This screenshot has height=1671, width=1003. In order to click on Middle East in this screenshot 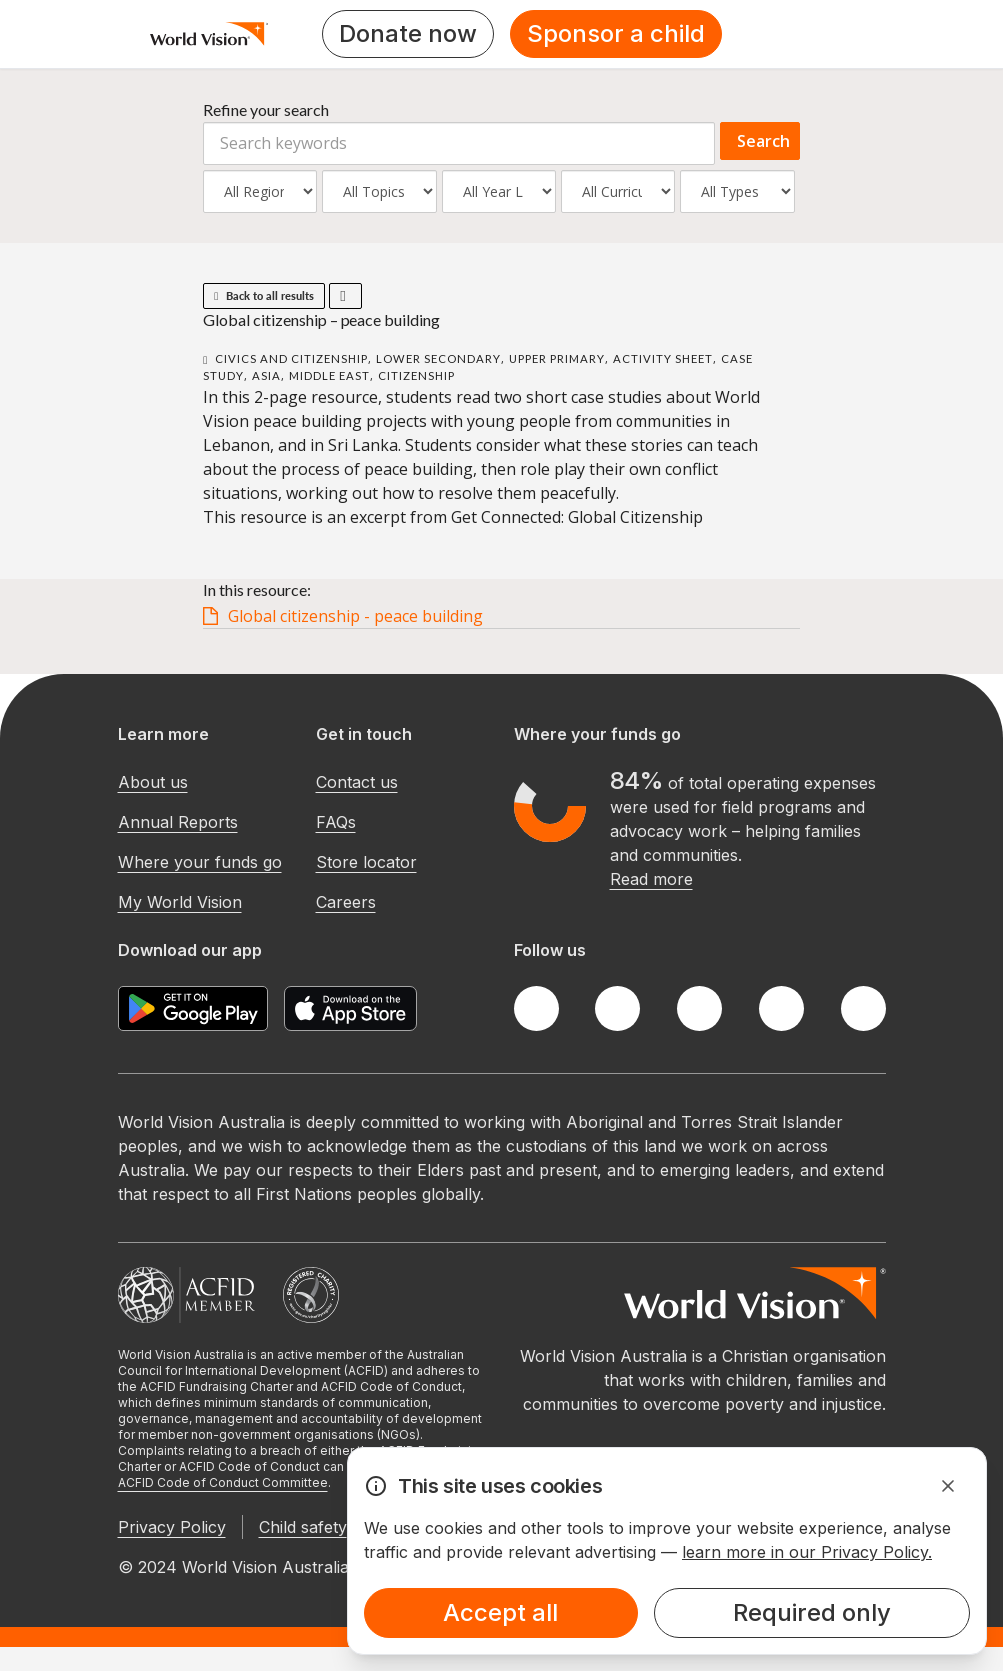, I will do `click(329, 375)`.